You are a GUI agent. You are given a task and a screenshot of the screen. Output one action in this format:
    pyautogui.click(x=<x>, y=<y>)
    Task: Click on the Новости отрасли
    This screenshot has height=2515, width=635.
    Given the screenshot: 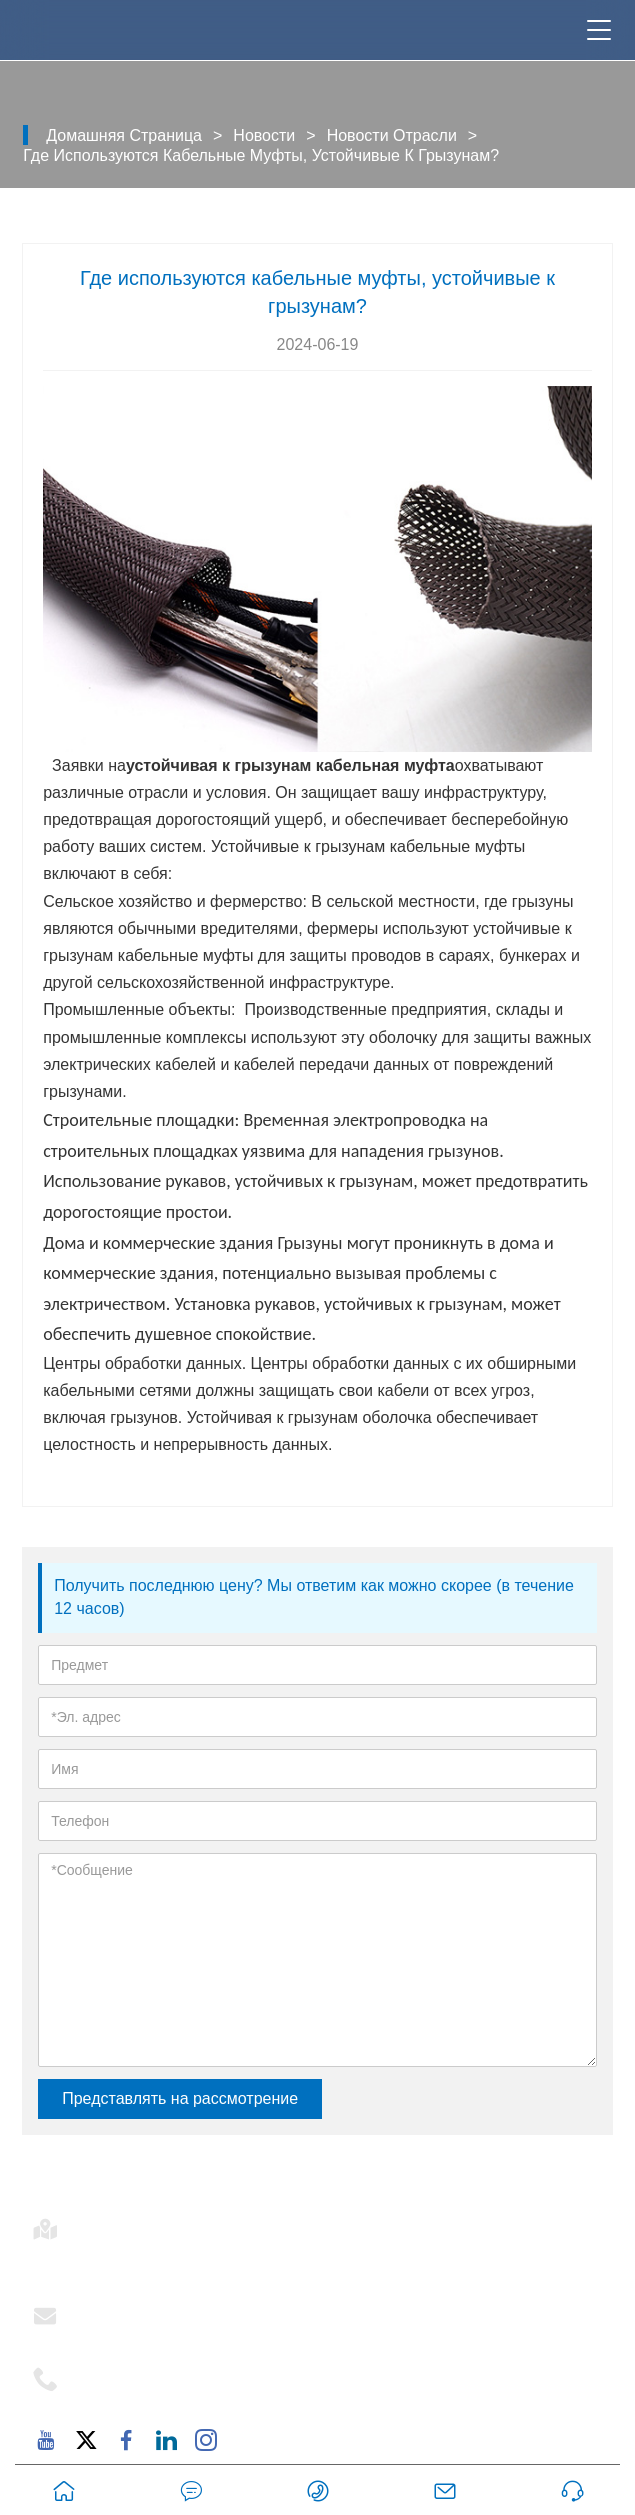 What is the action you would take?
    pyautogui.click(x=392, y=135)
    